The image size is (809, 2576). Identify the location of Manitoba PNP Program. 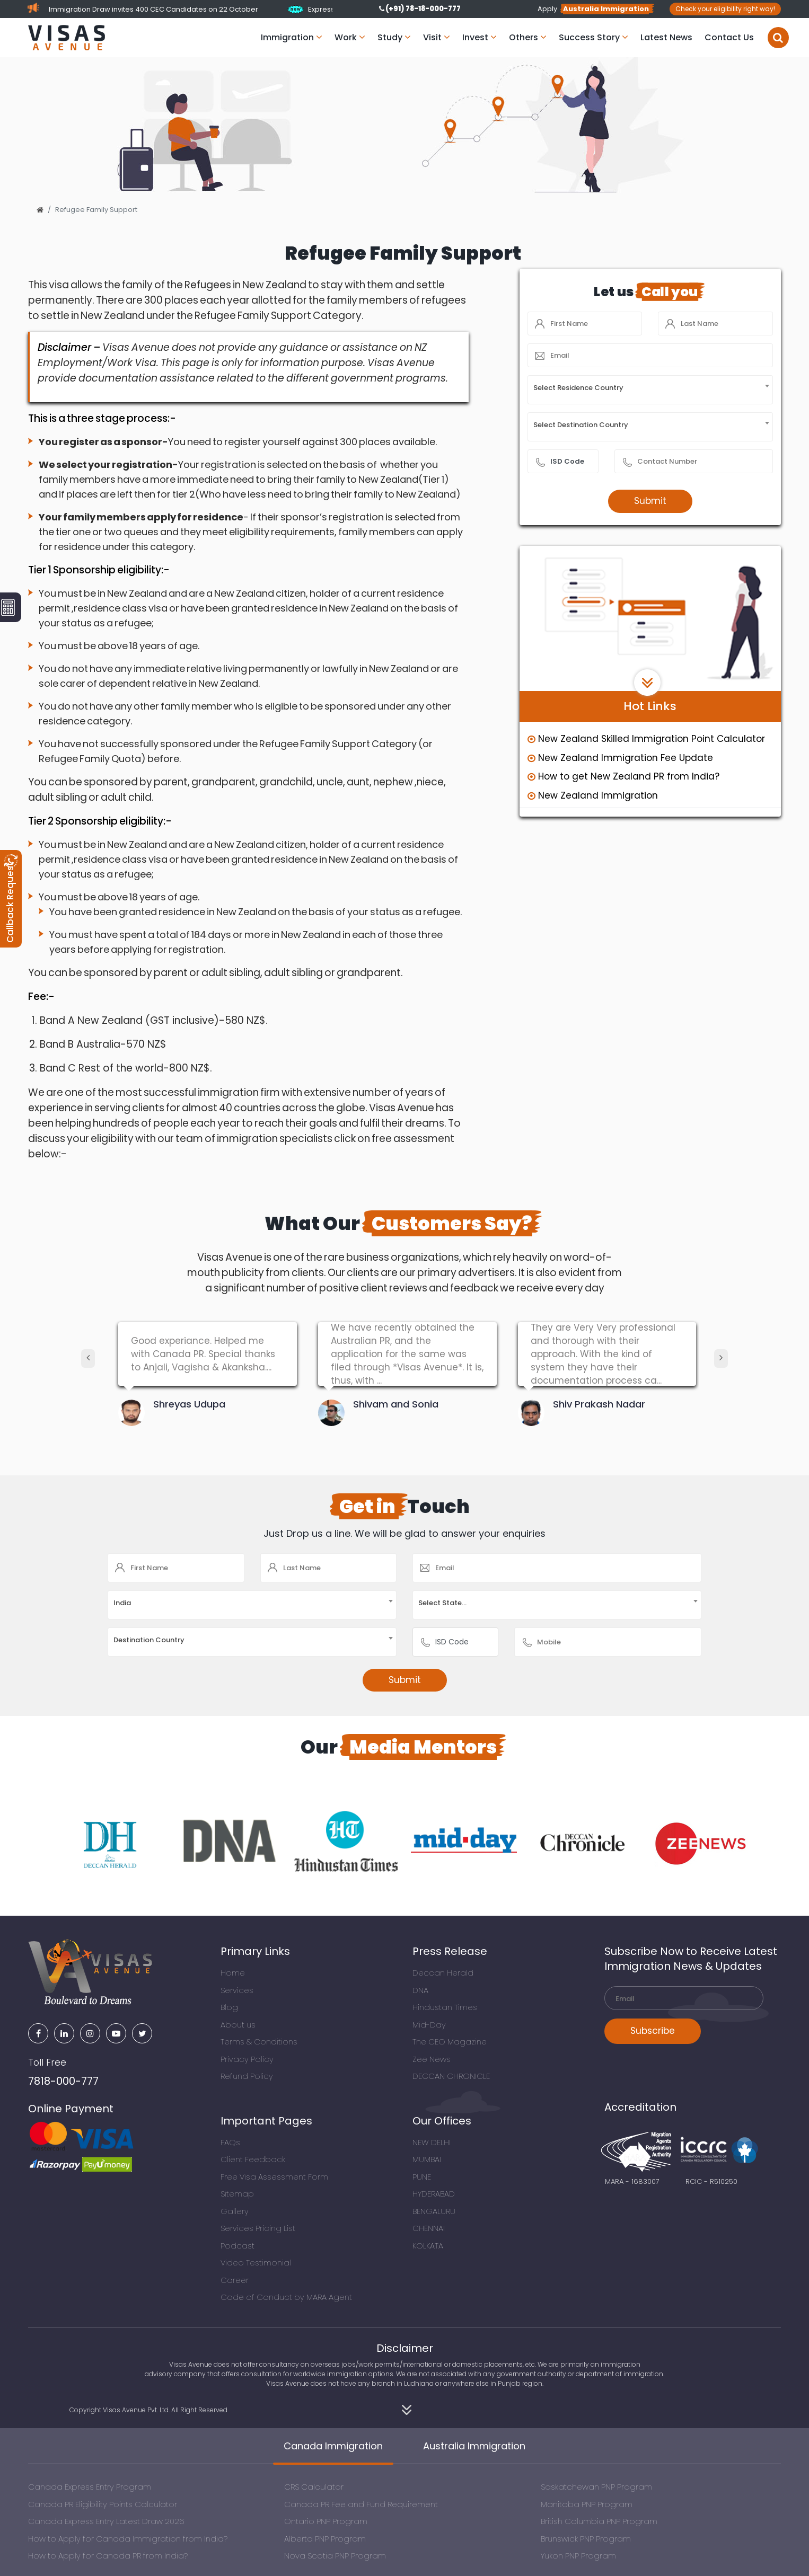
(586, 2504).